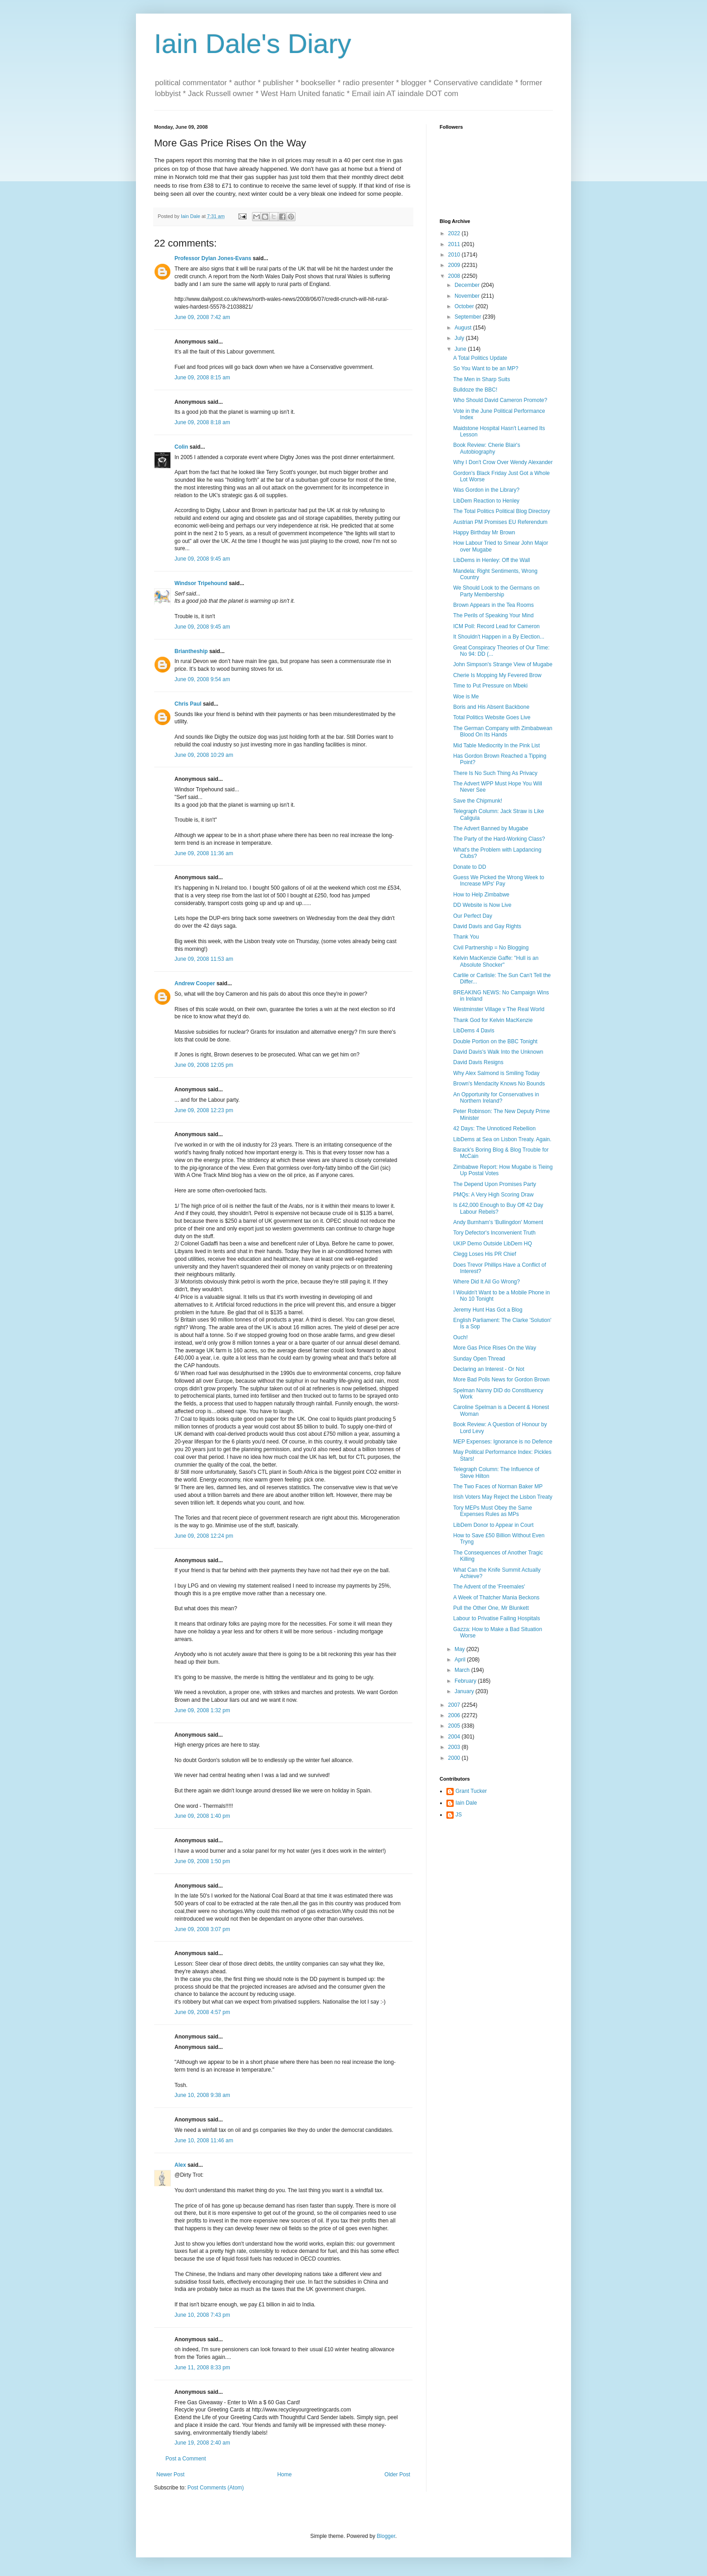 The height and width of the screenshot is (2576, 707). I want to click on There Is No Such Thing As Privacy, so click(495, 773).